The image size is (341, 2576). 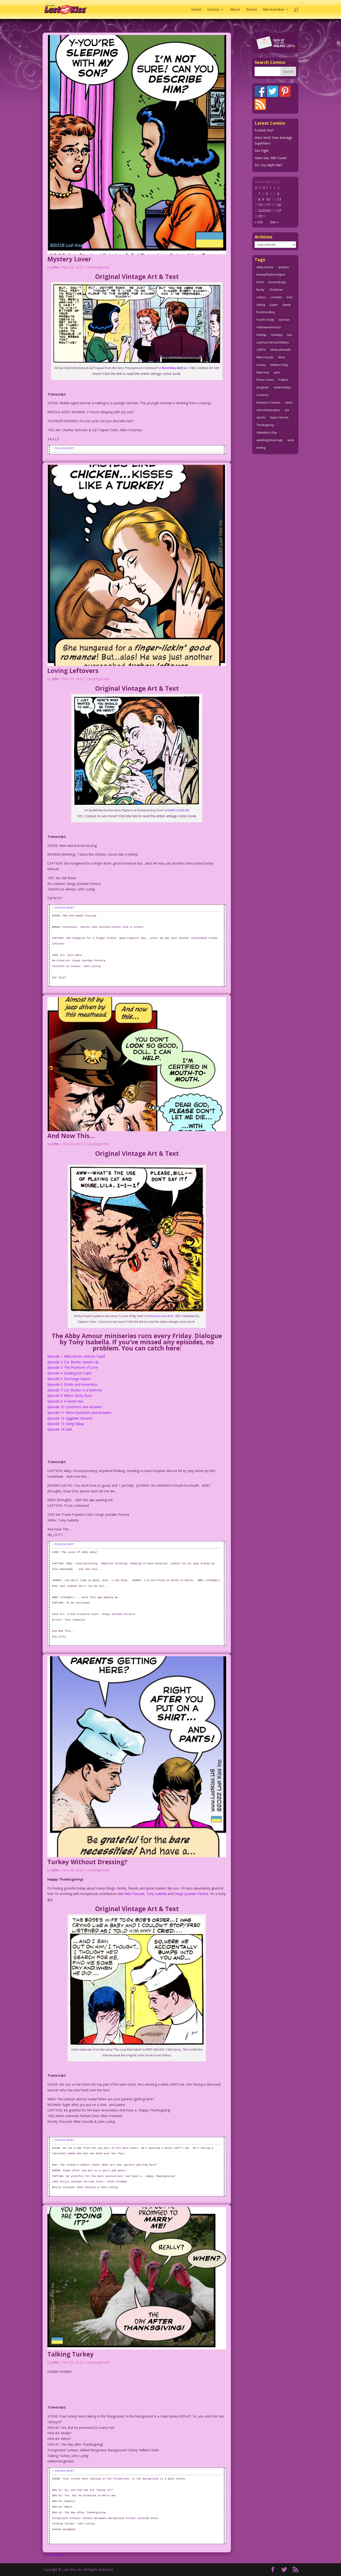 What do you see at coordinates (282, 387) in the screenshot?
I see `relationships [relationships (33 items)]` at bounding box center [282, 387].